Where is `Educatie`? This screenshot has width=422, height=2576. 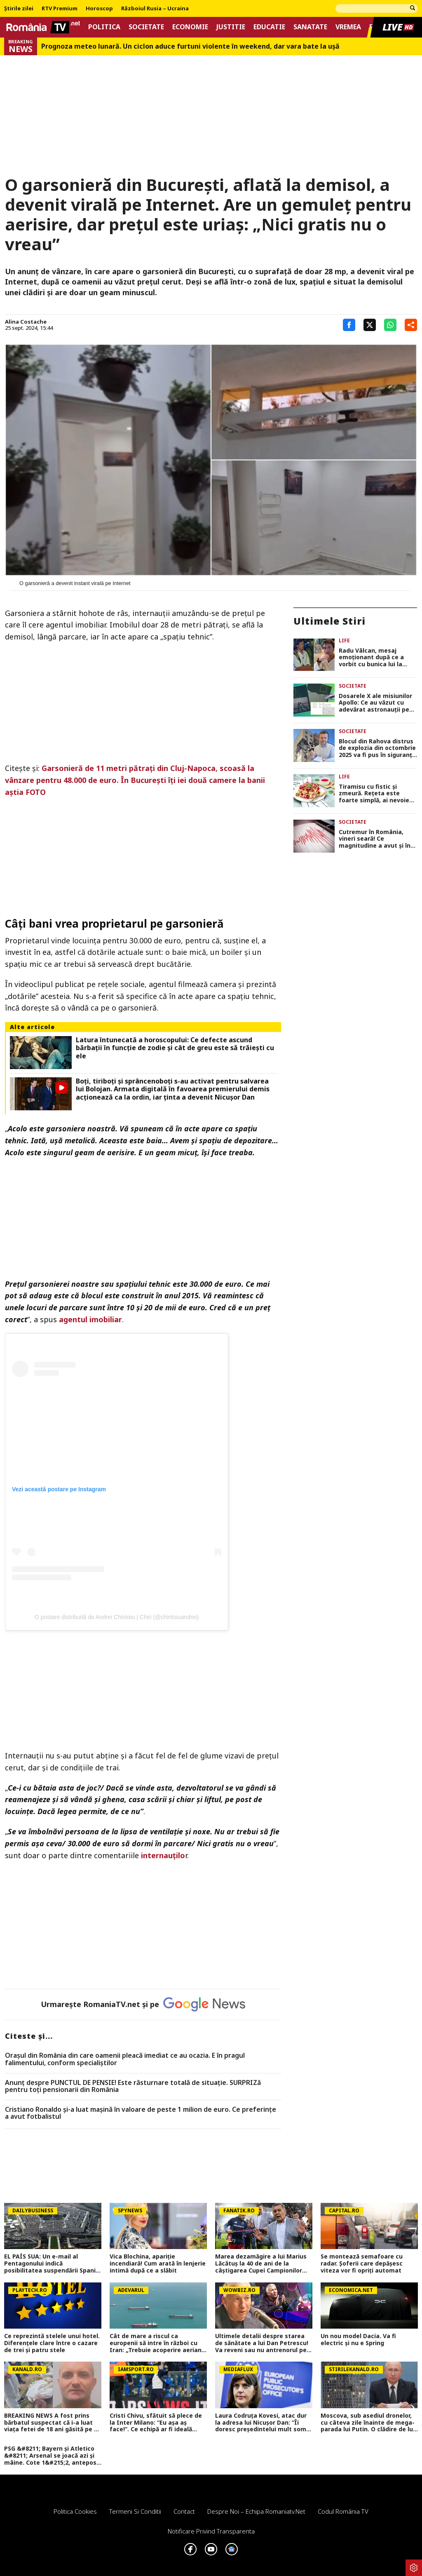 Educatie is located at coordinates (269, 27).